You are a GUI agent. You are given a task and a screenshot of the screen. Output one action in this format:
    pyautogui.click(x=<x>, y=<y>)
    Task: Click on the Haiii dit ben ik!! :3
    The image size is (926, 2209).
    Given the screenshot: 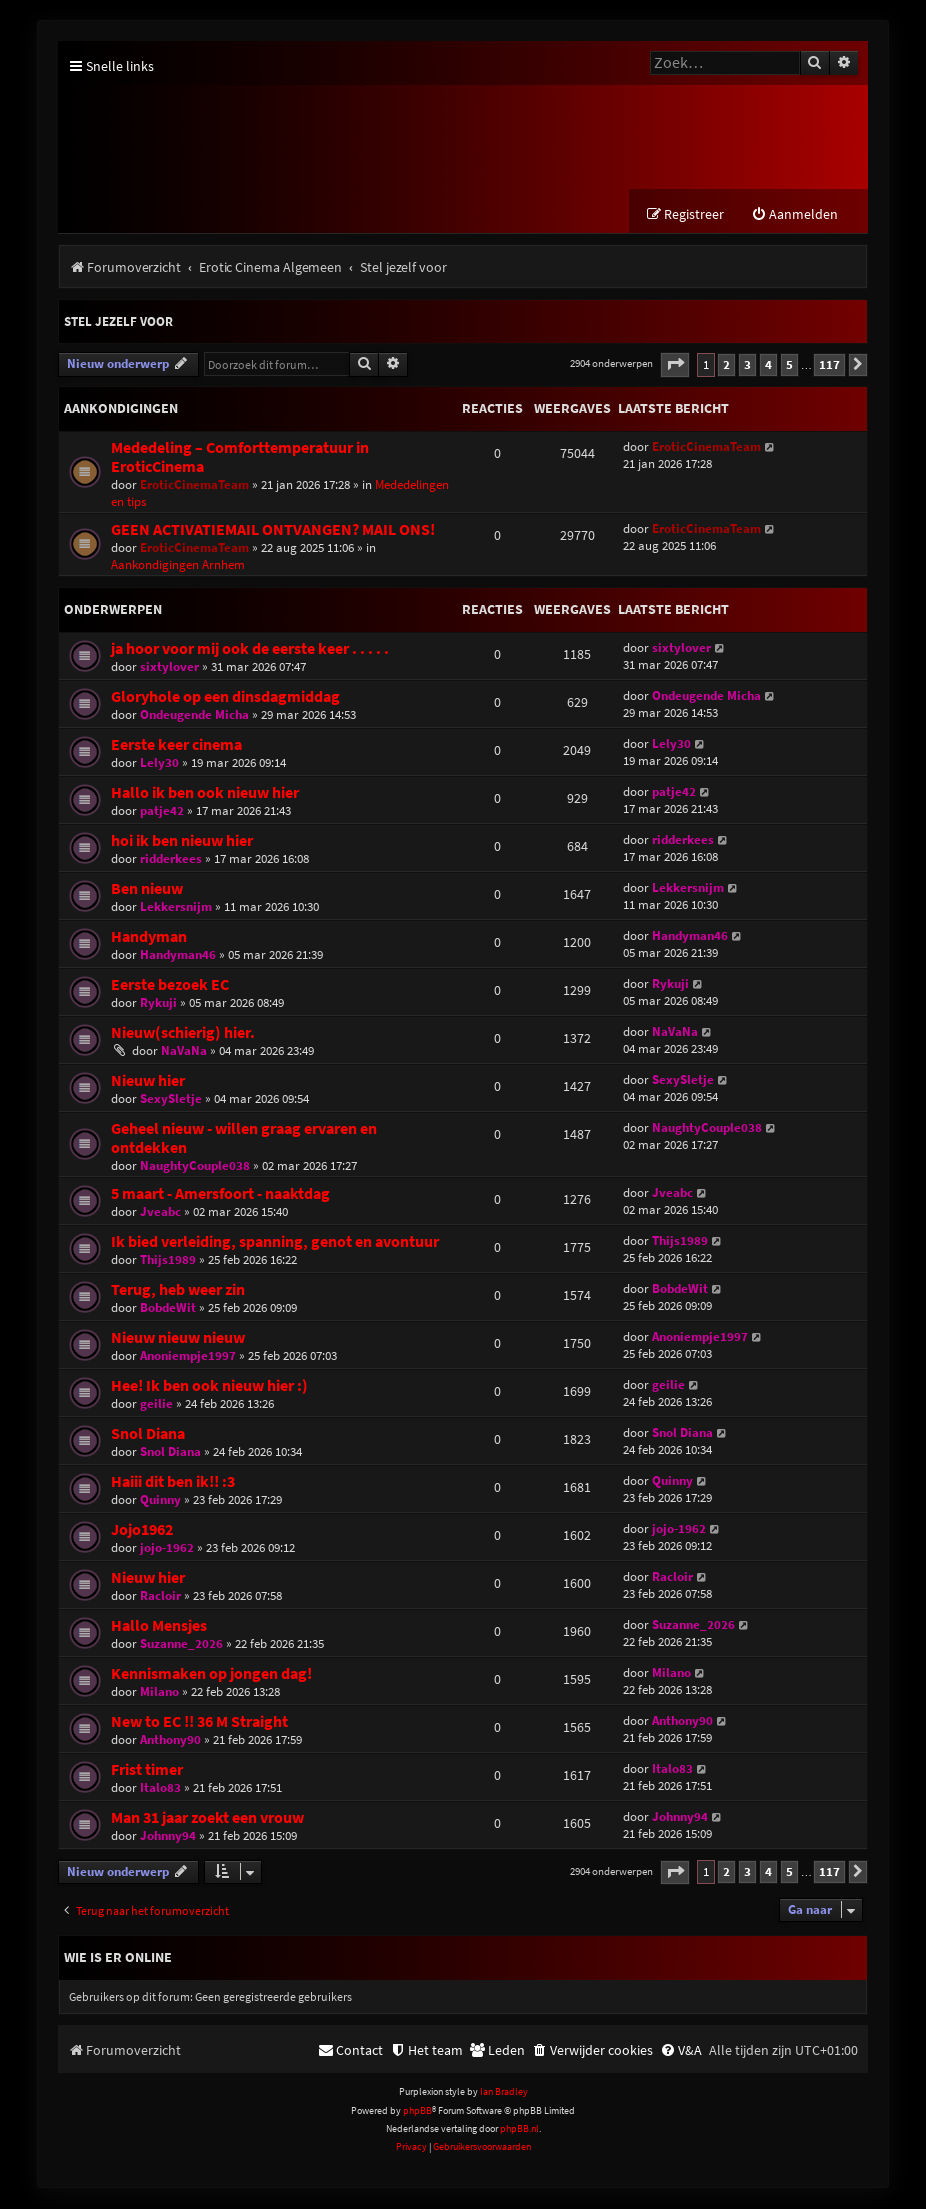 What is the action you would take?
    pyautogui.click(x=173, y=1482)
    